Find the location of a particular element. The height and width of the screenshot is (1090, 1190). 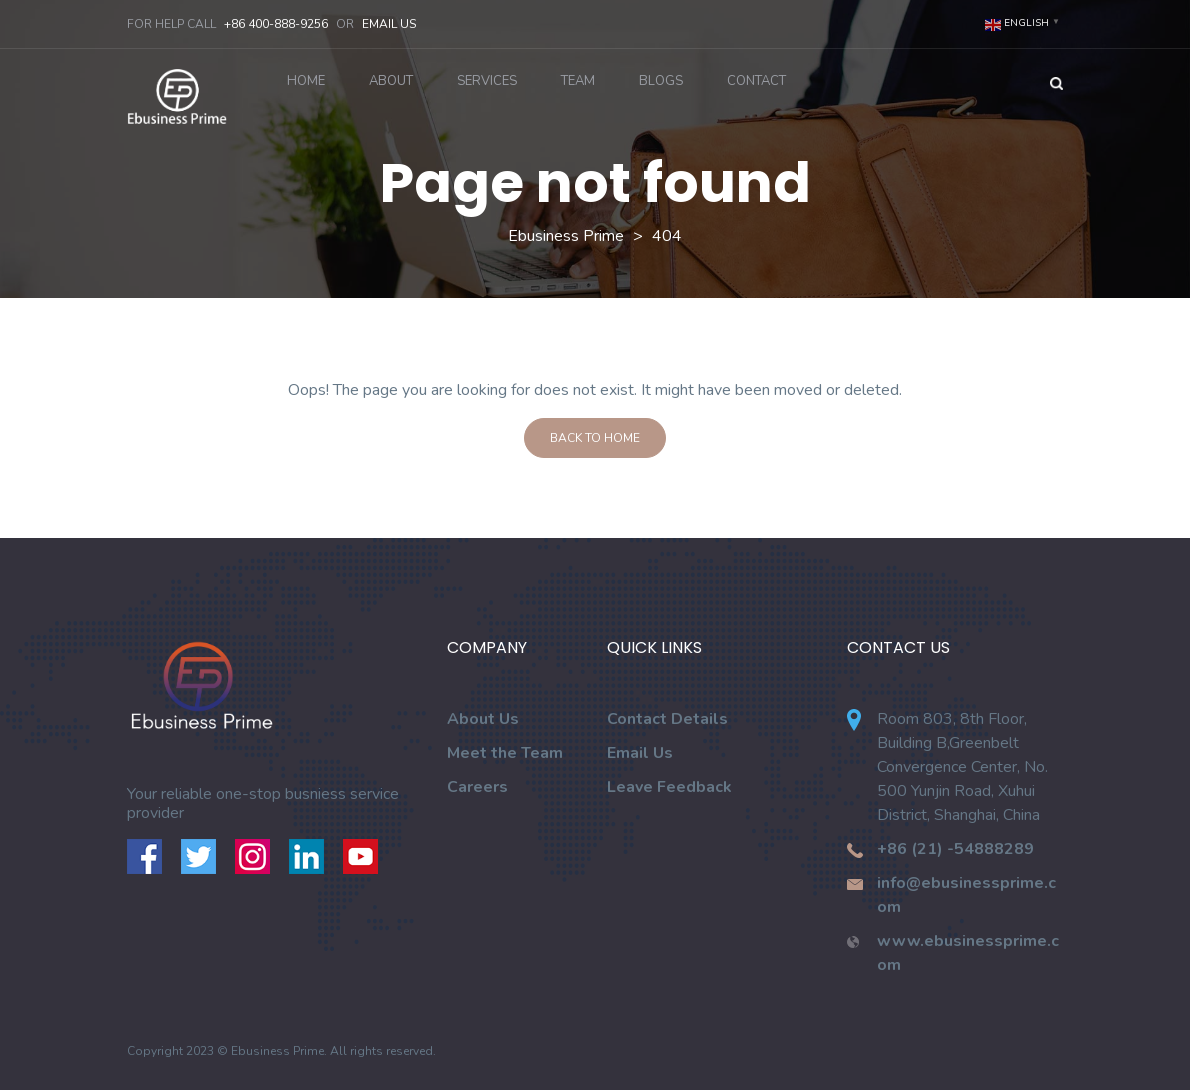

About is located at coordinates (391, 81).